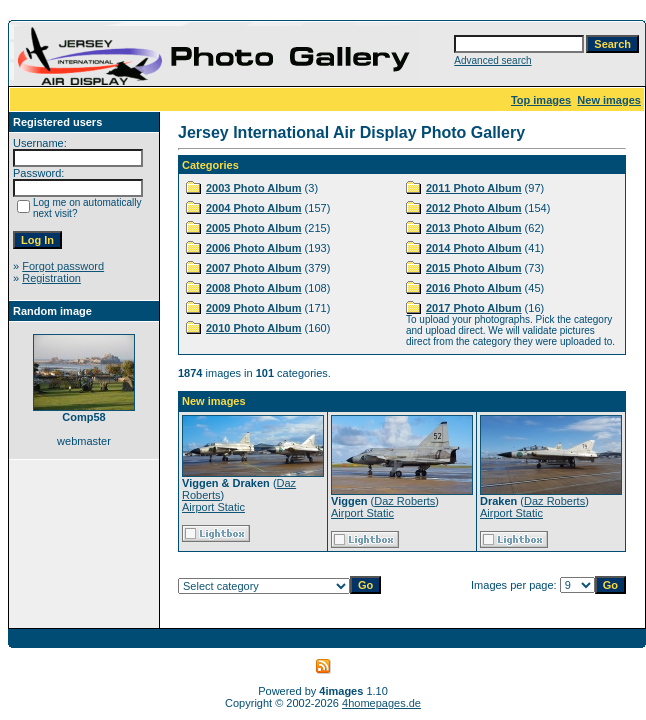 This screenshot has width=646, height=720. Describe the element at coordinates (254, 208) in the screenshot. I see `2004 Photo Album` at that location.